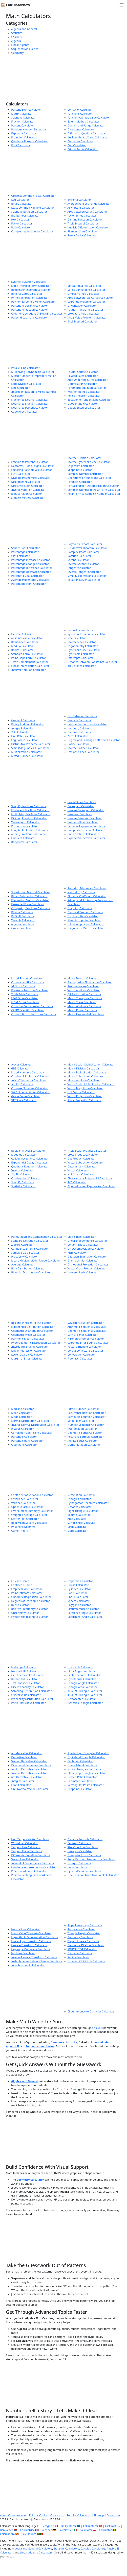 The height and width of the screenshot is (2576, 127). I want to click on Rechner, so click(47, 2530).